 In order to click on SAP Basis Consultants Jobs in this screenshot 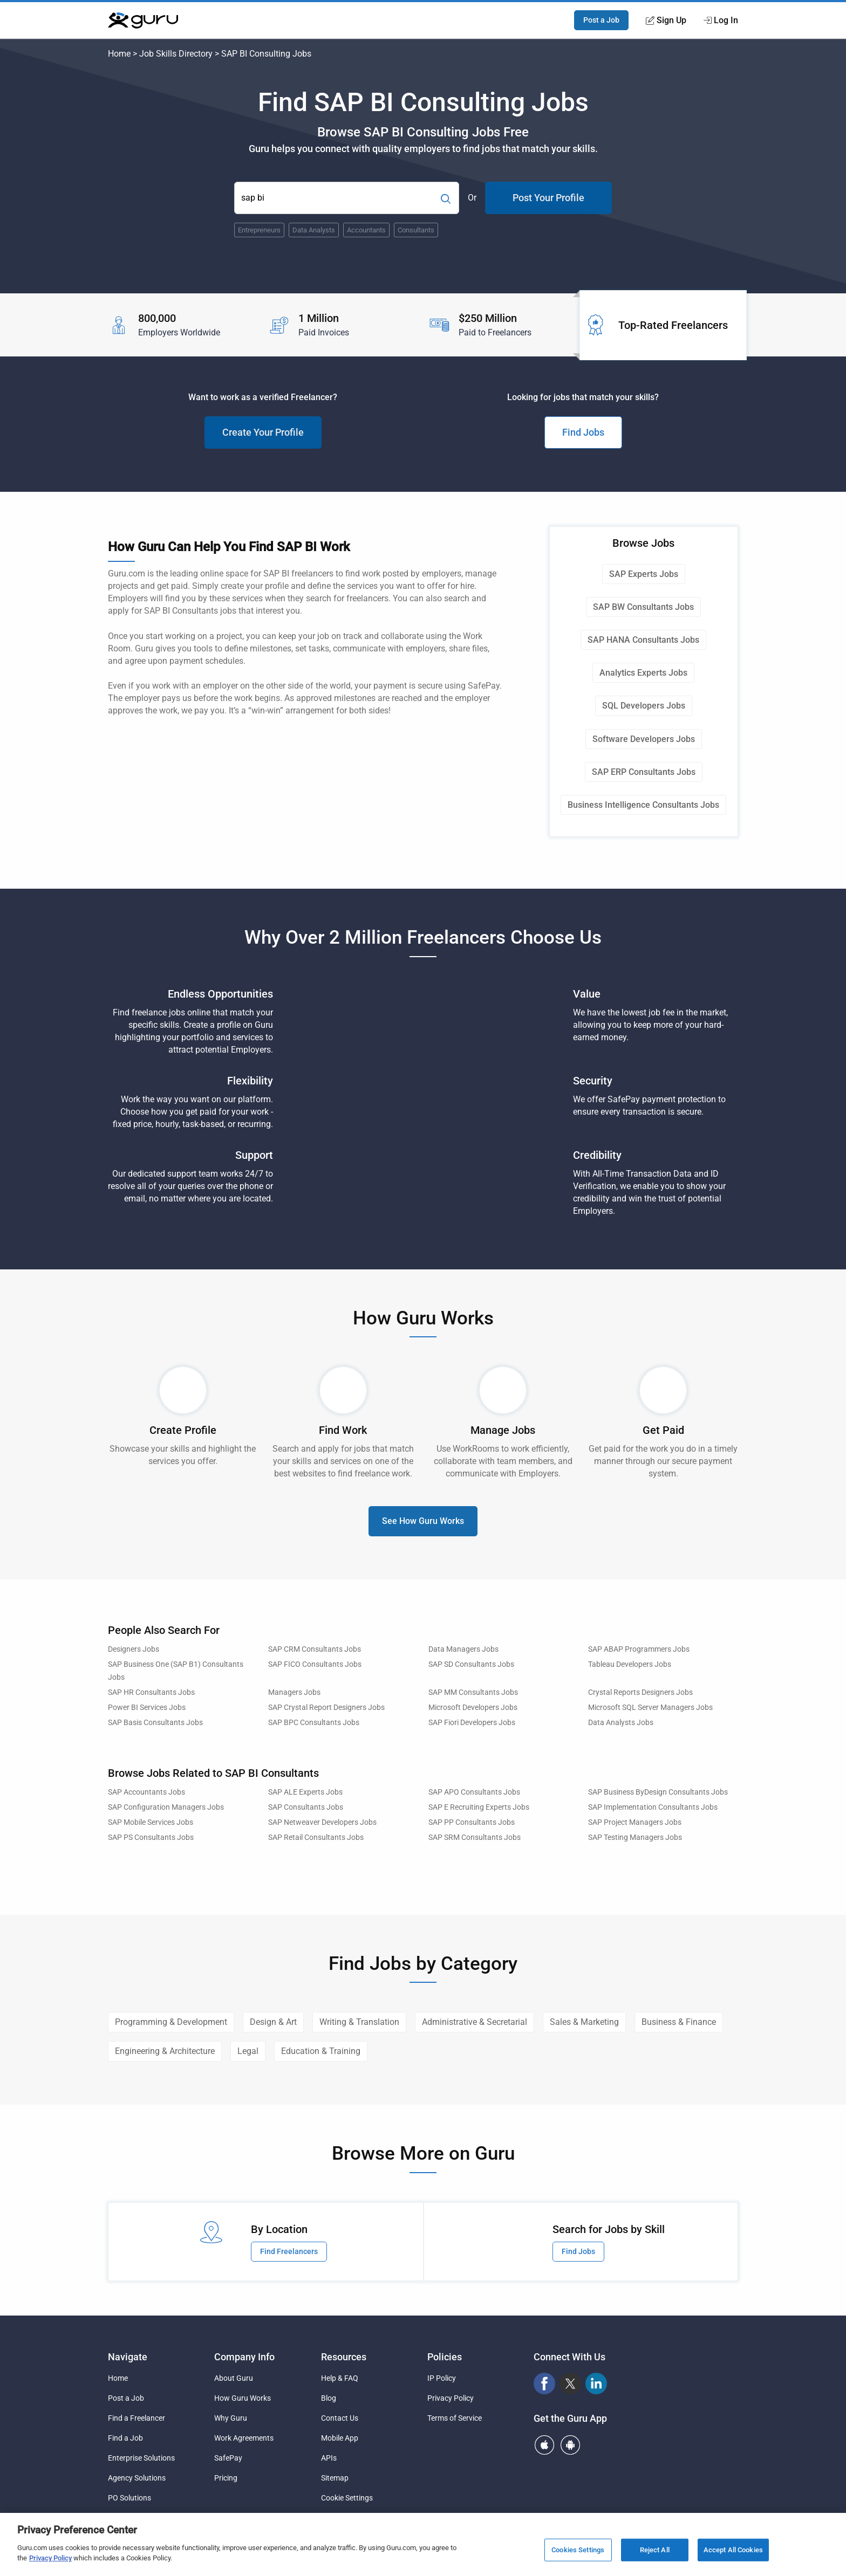, I will do `click(155, 1722)`.